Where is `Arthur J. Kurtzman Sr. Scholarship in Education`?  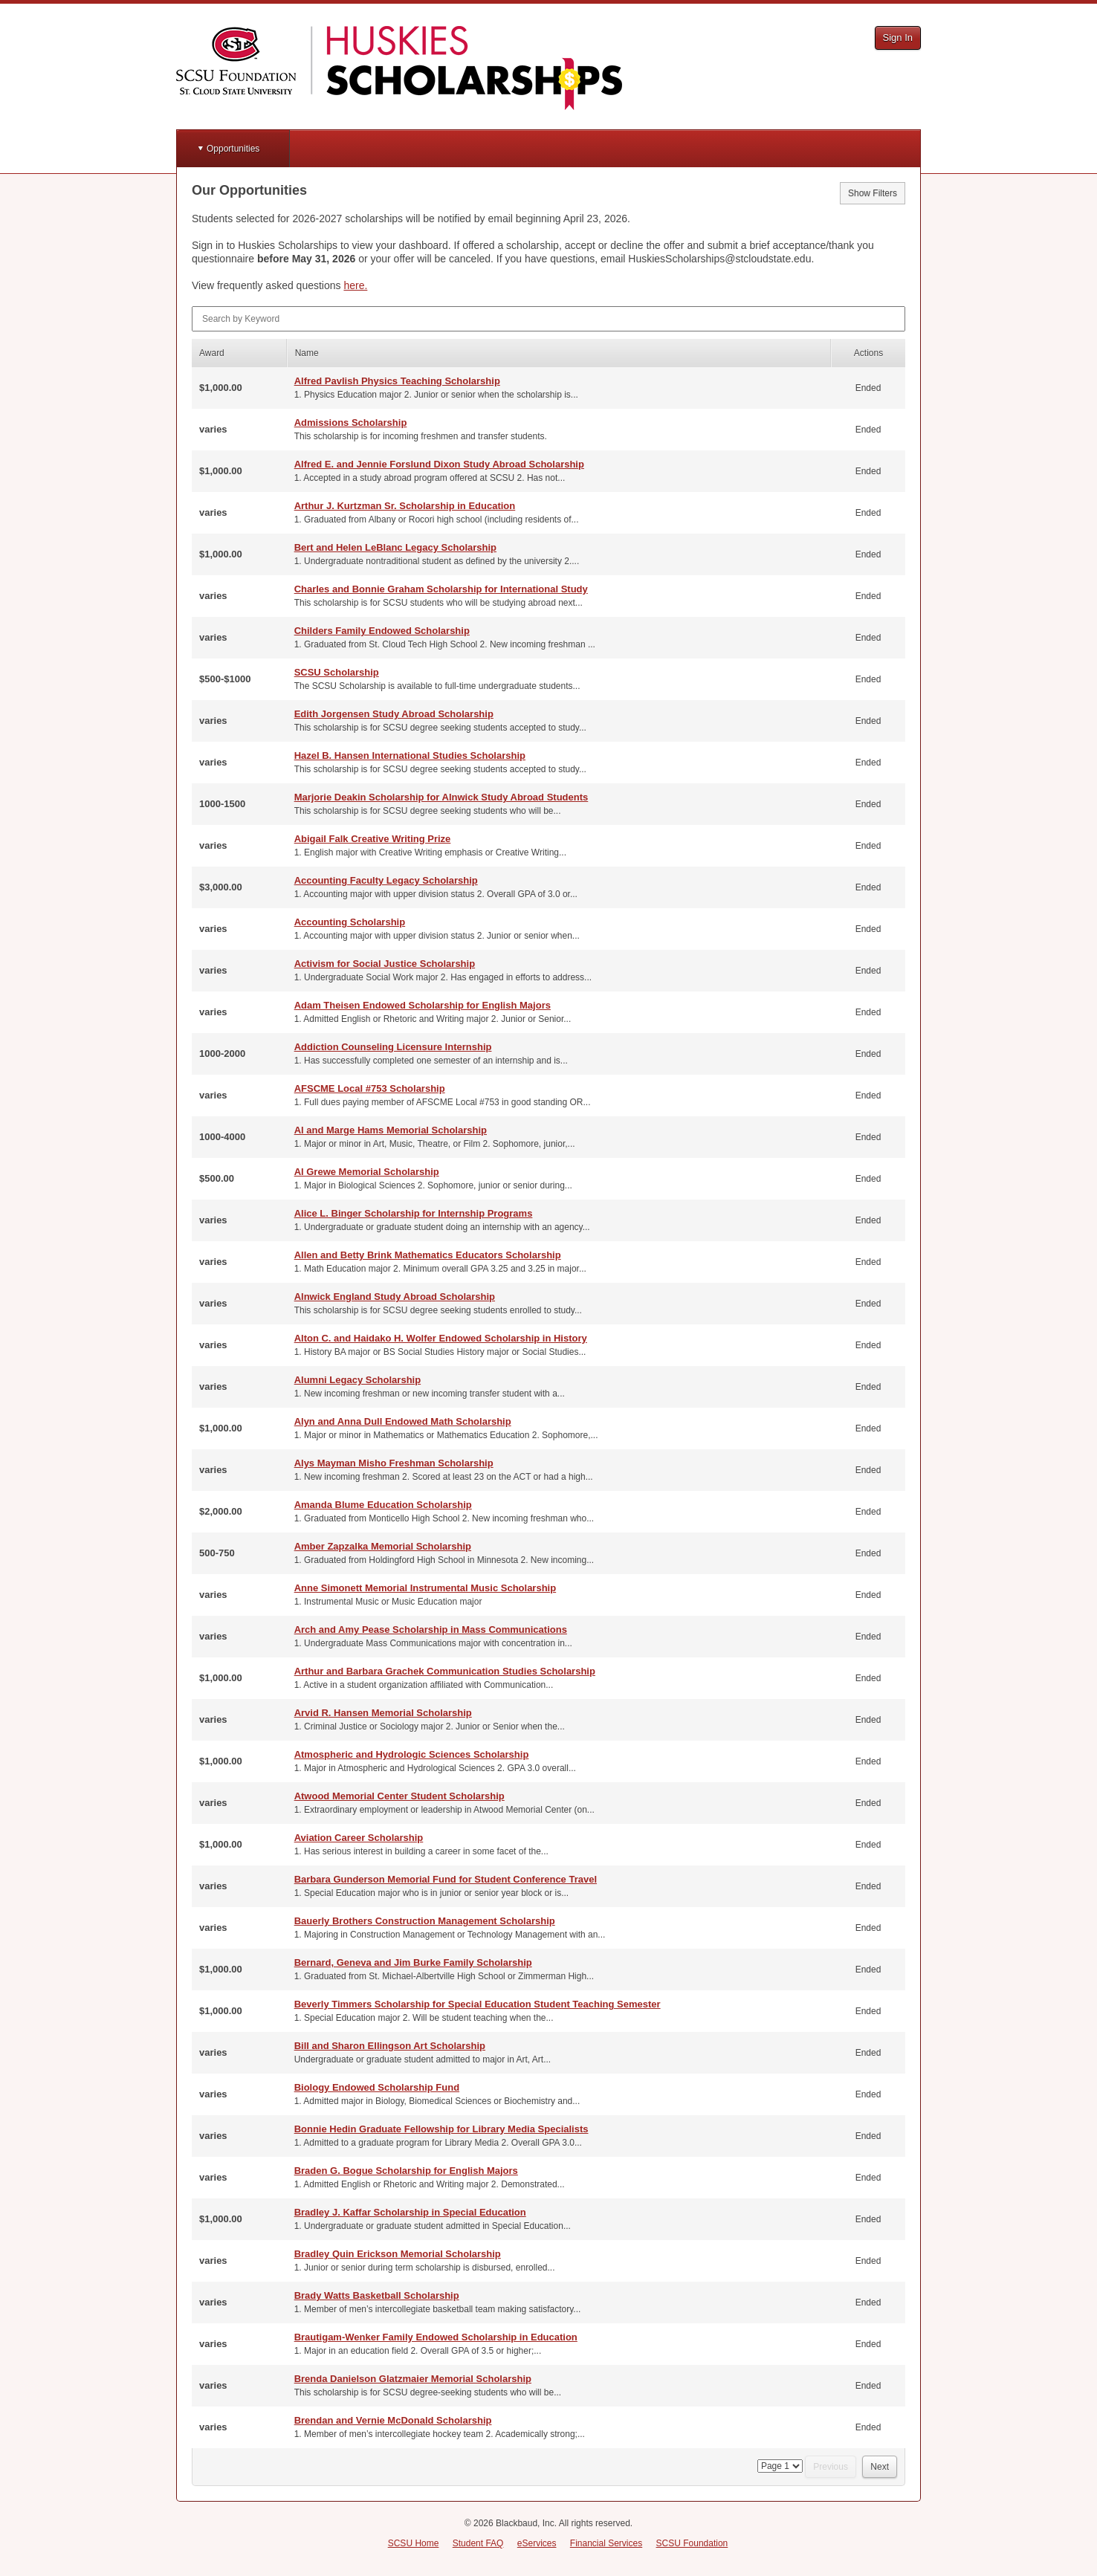 Arthur J. Kurtzman Sr. Scholarship in Education is located at coordinates (405, 505).